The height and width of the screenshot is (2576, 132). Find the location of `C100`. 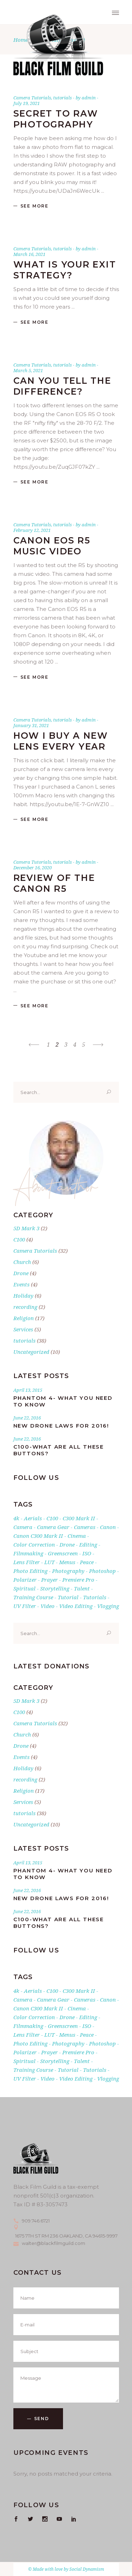

C100 is located at coordinates (19, 1239).